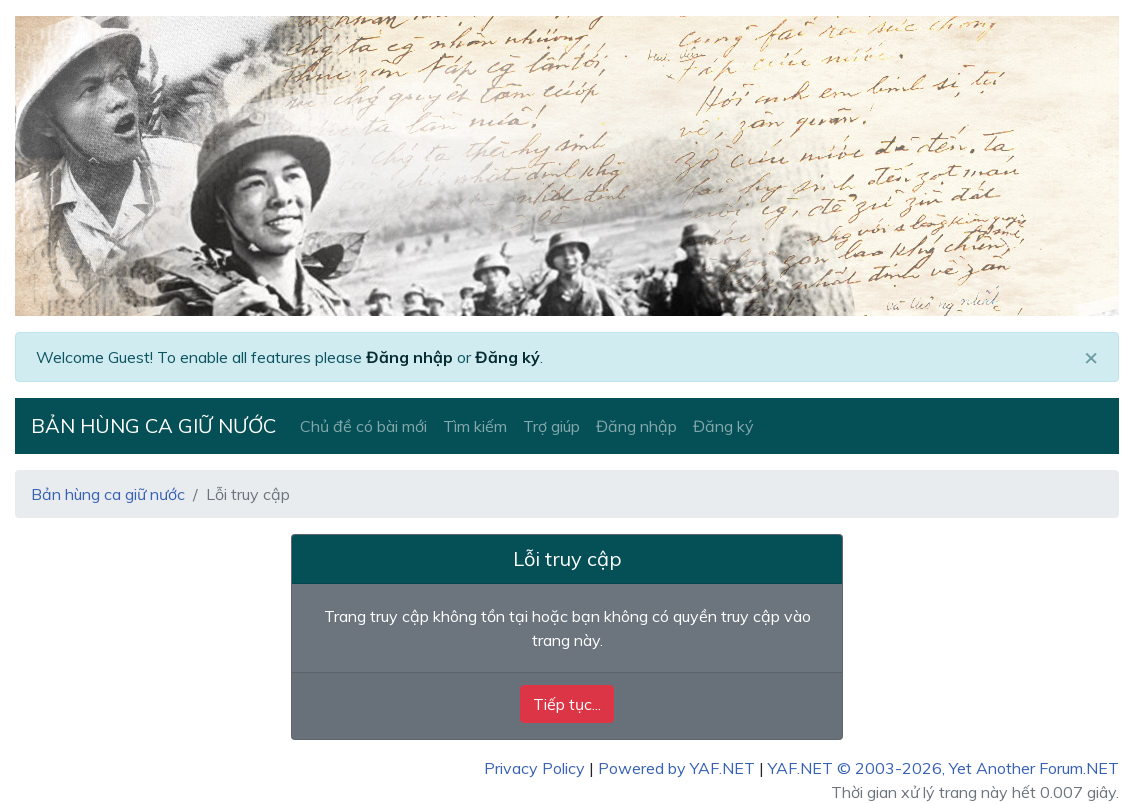  Describe the element at coordinates (943, 768) in the screenshot. I see `YAF.NET © 2003-2026, Yet Another Forum.NET` at that location.